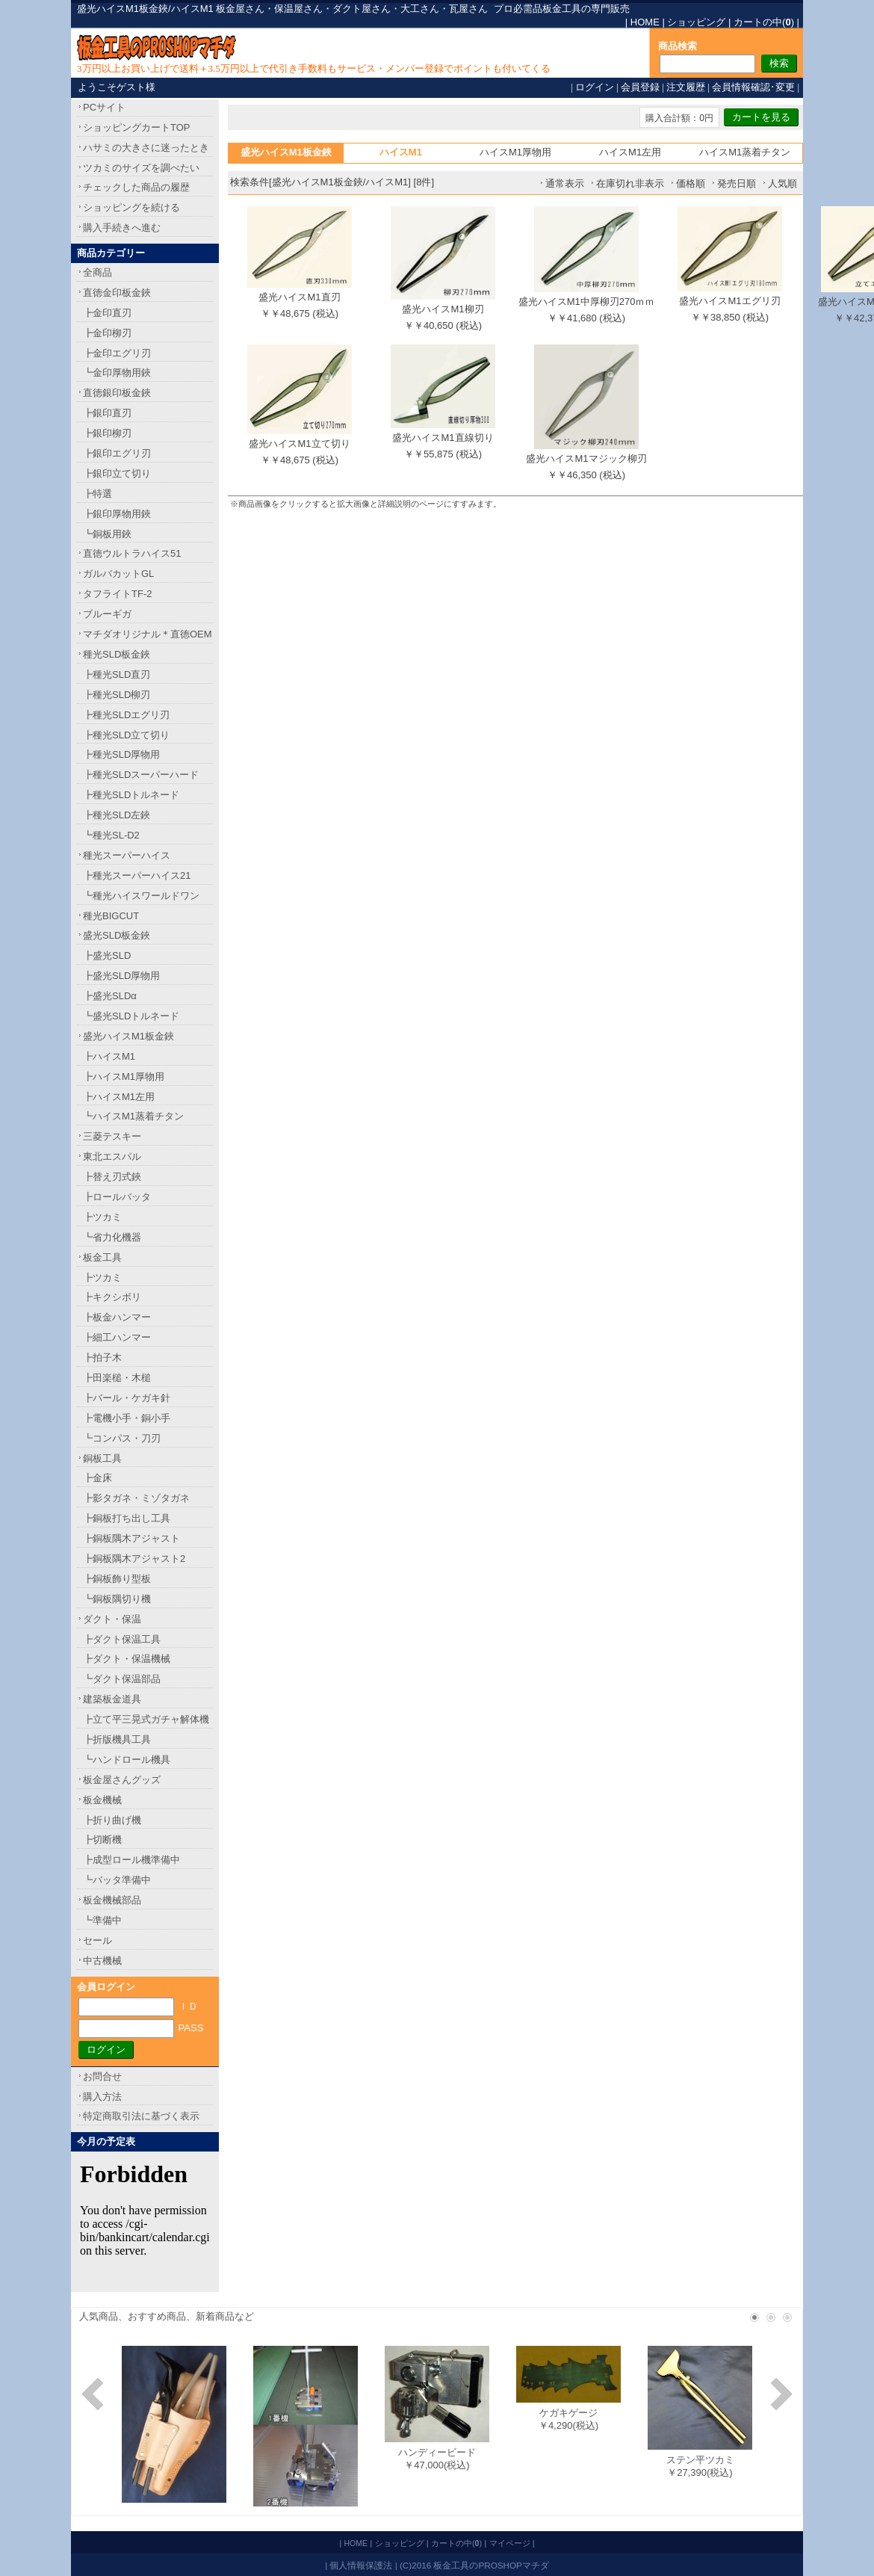 The width and height of the screenshot is (874, 2576). I want to click on 会員登録, so click(640, 87).